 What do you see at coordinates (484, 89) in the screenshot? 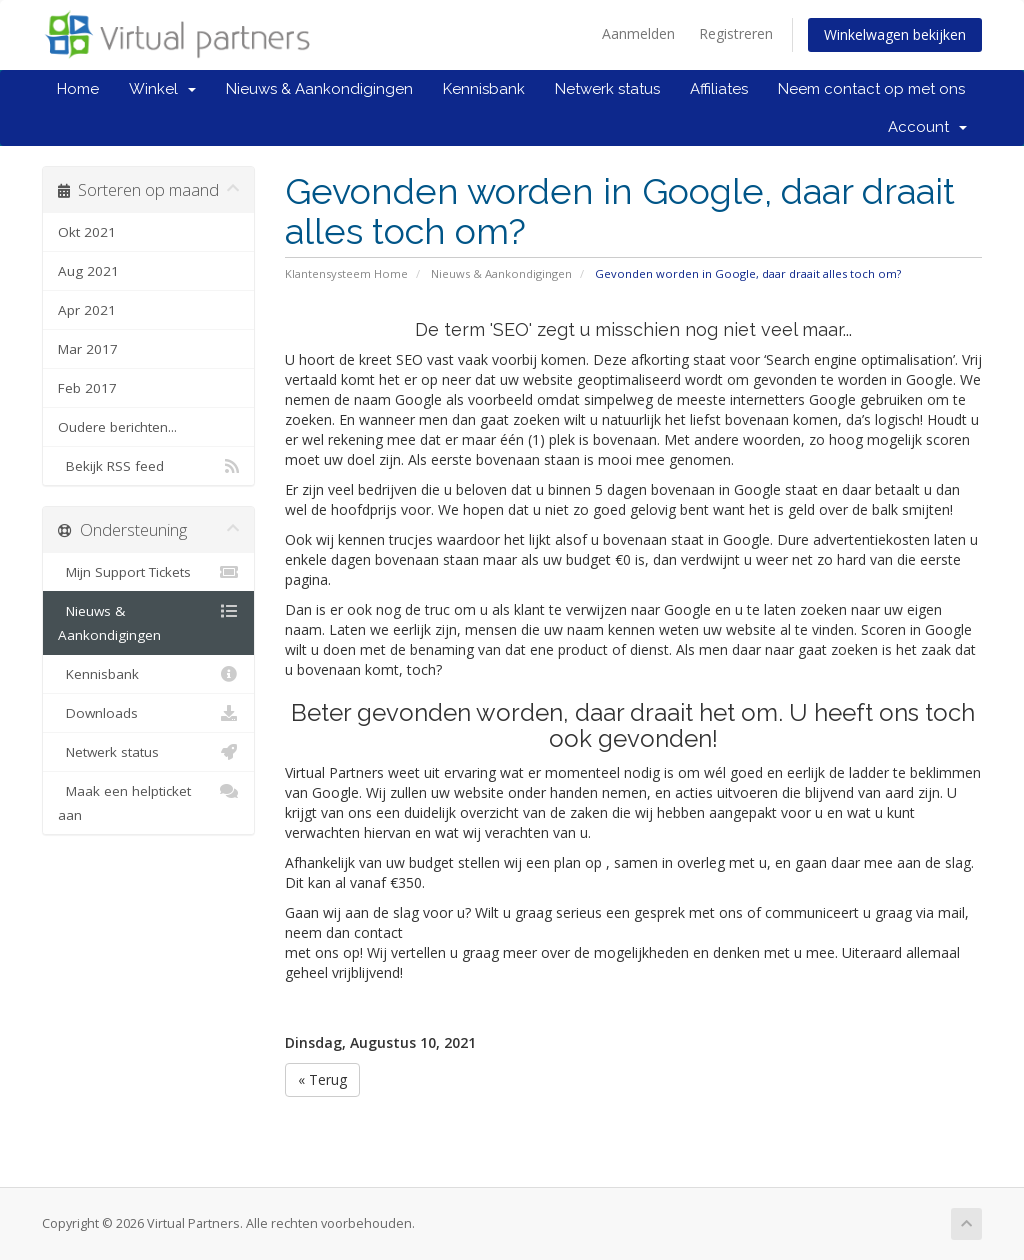
I see `Kennisbank` at bounding box center [484, 89].